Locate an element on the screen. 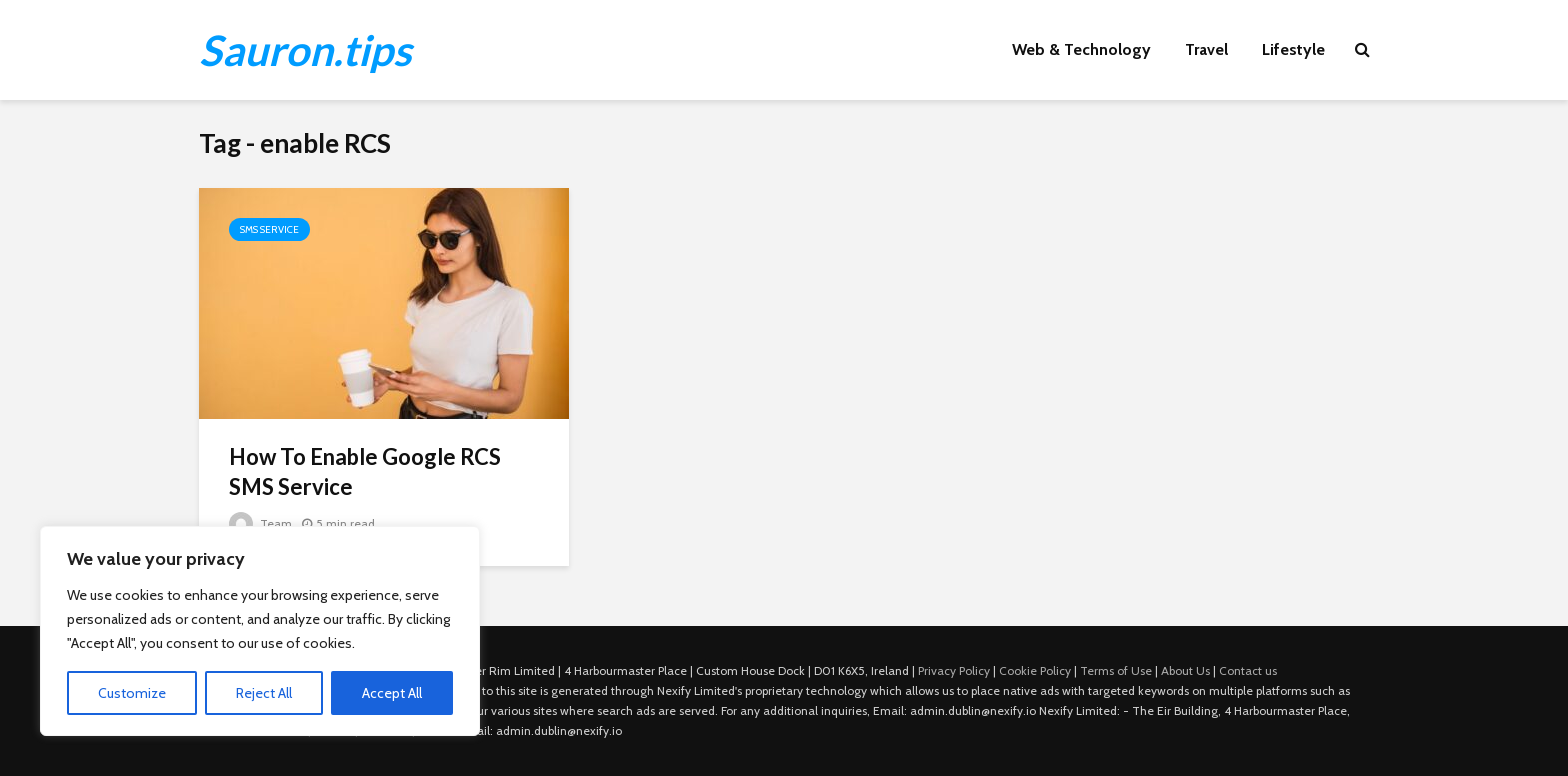 This screenshot has height=776, width=1568. Privacy Policy is located at coordinates (954, 670).